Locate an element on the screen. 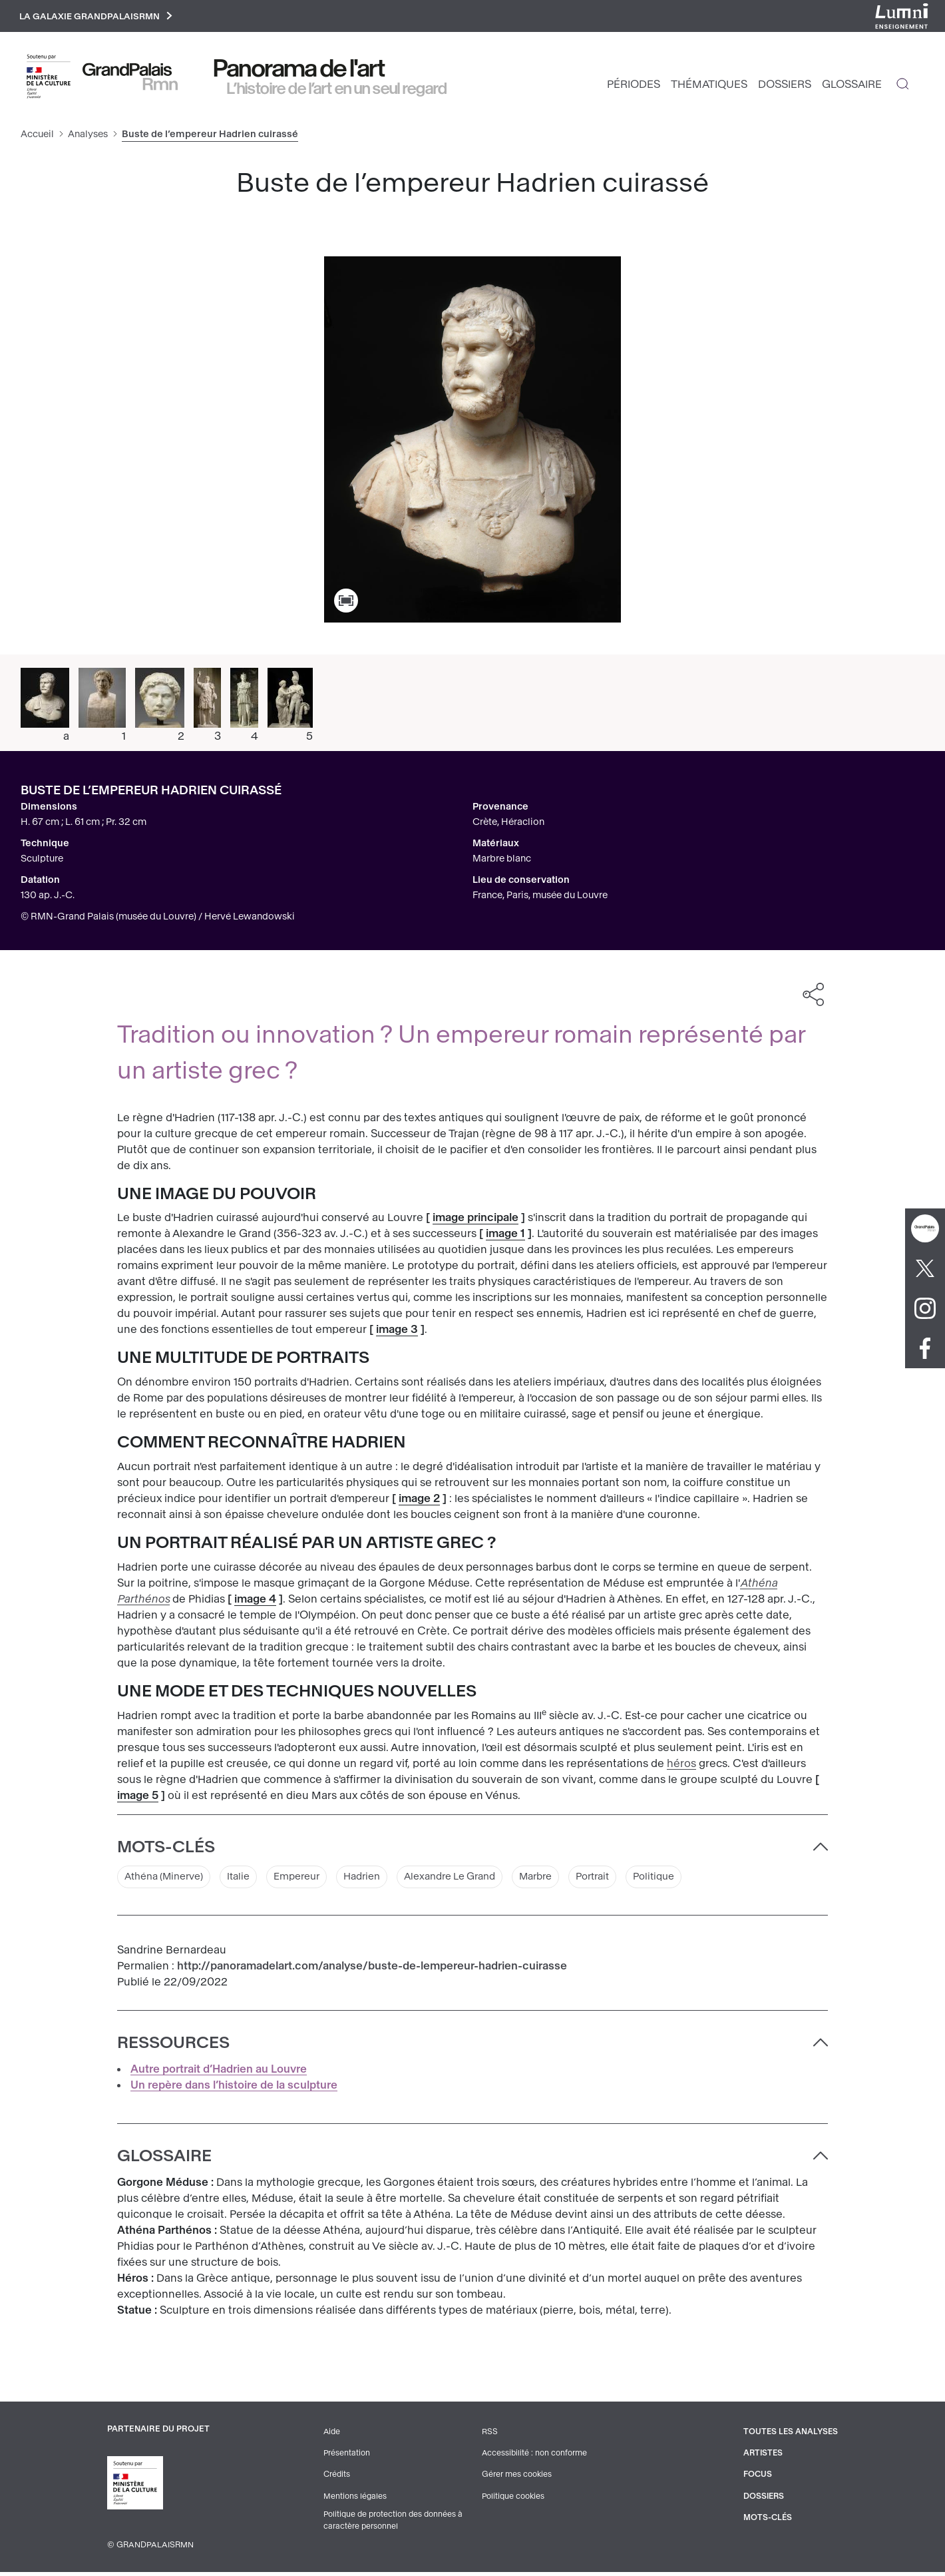 This screenshot has height=2576, width=945. Glossaire is located at coordinates (852, 87).